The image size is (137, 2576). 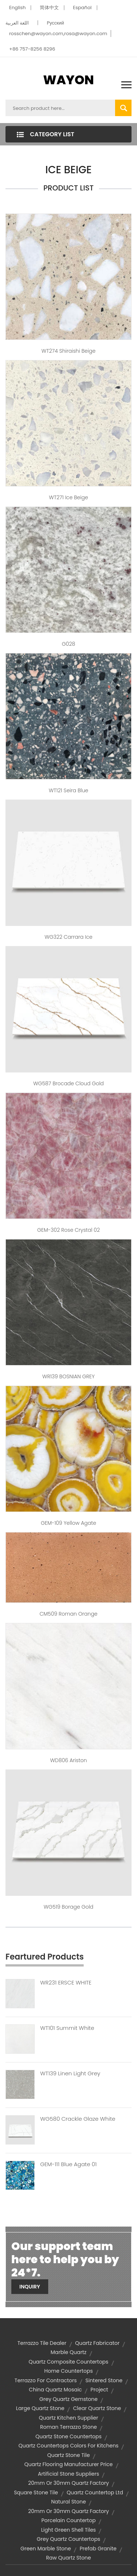 I want to click on terrazzo tile dealer, so click(x=42, y=2343).